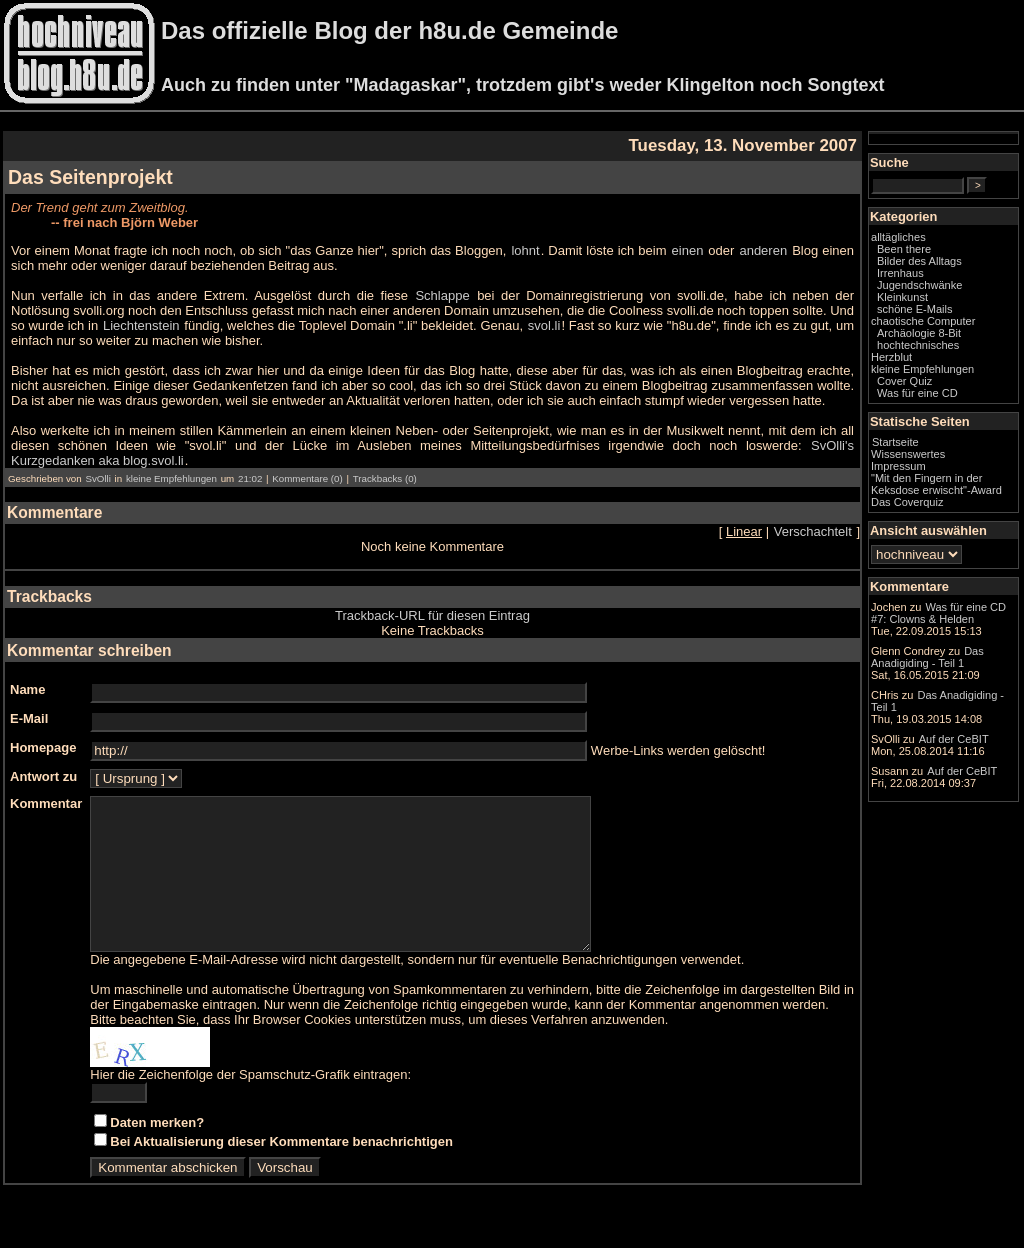 The width and height of the screenshot is (1024, 1248). What do you see at coordinates (907, 502) in the screenshot?
I see `Das Coverquiz` at bounding box center [907, 502].